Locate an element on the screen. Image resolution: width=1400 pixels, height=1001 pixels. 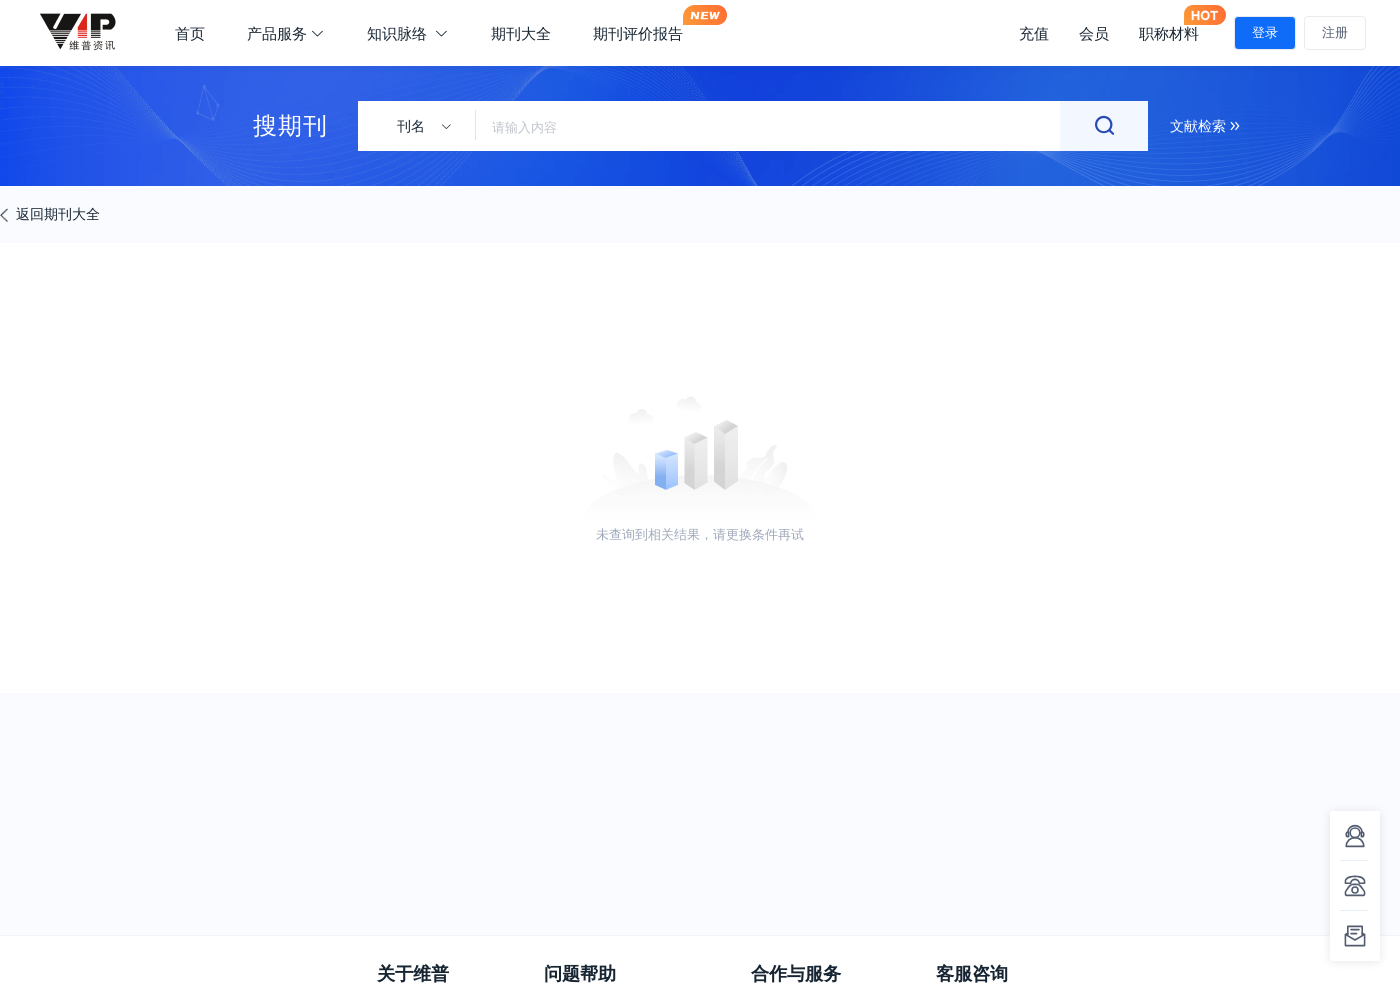
知识脉络 is located at coordinates (408, 33).